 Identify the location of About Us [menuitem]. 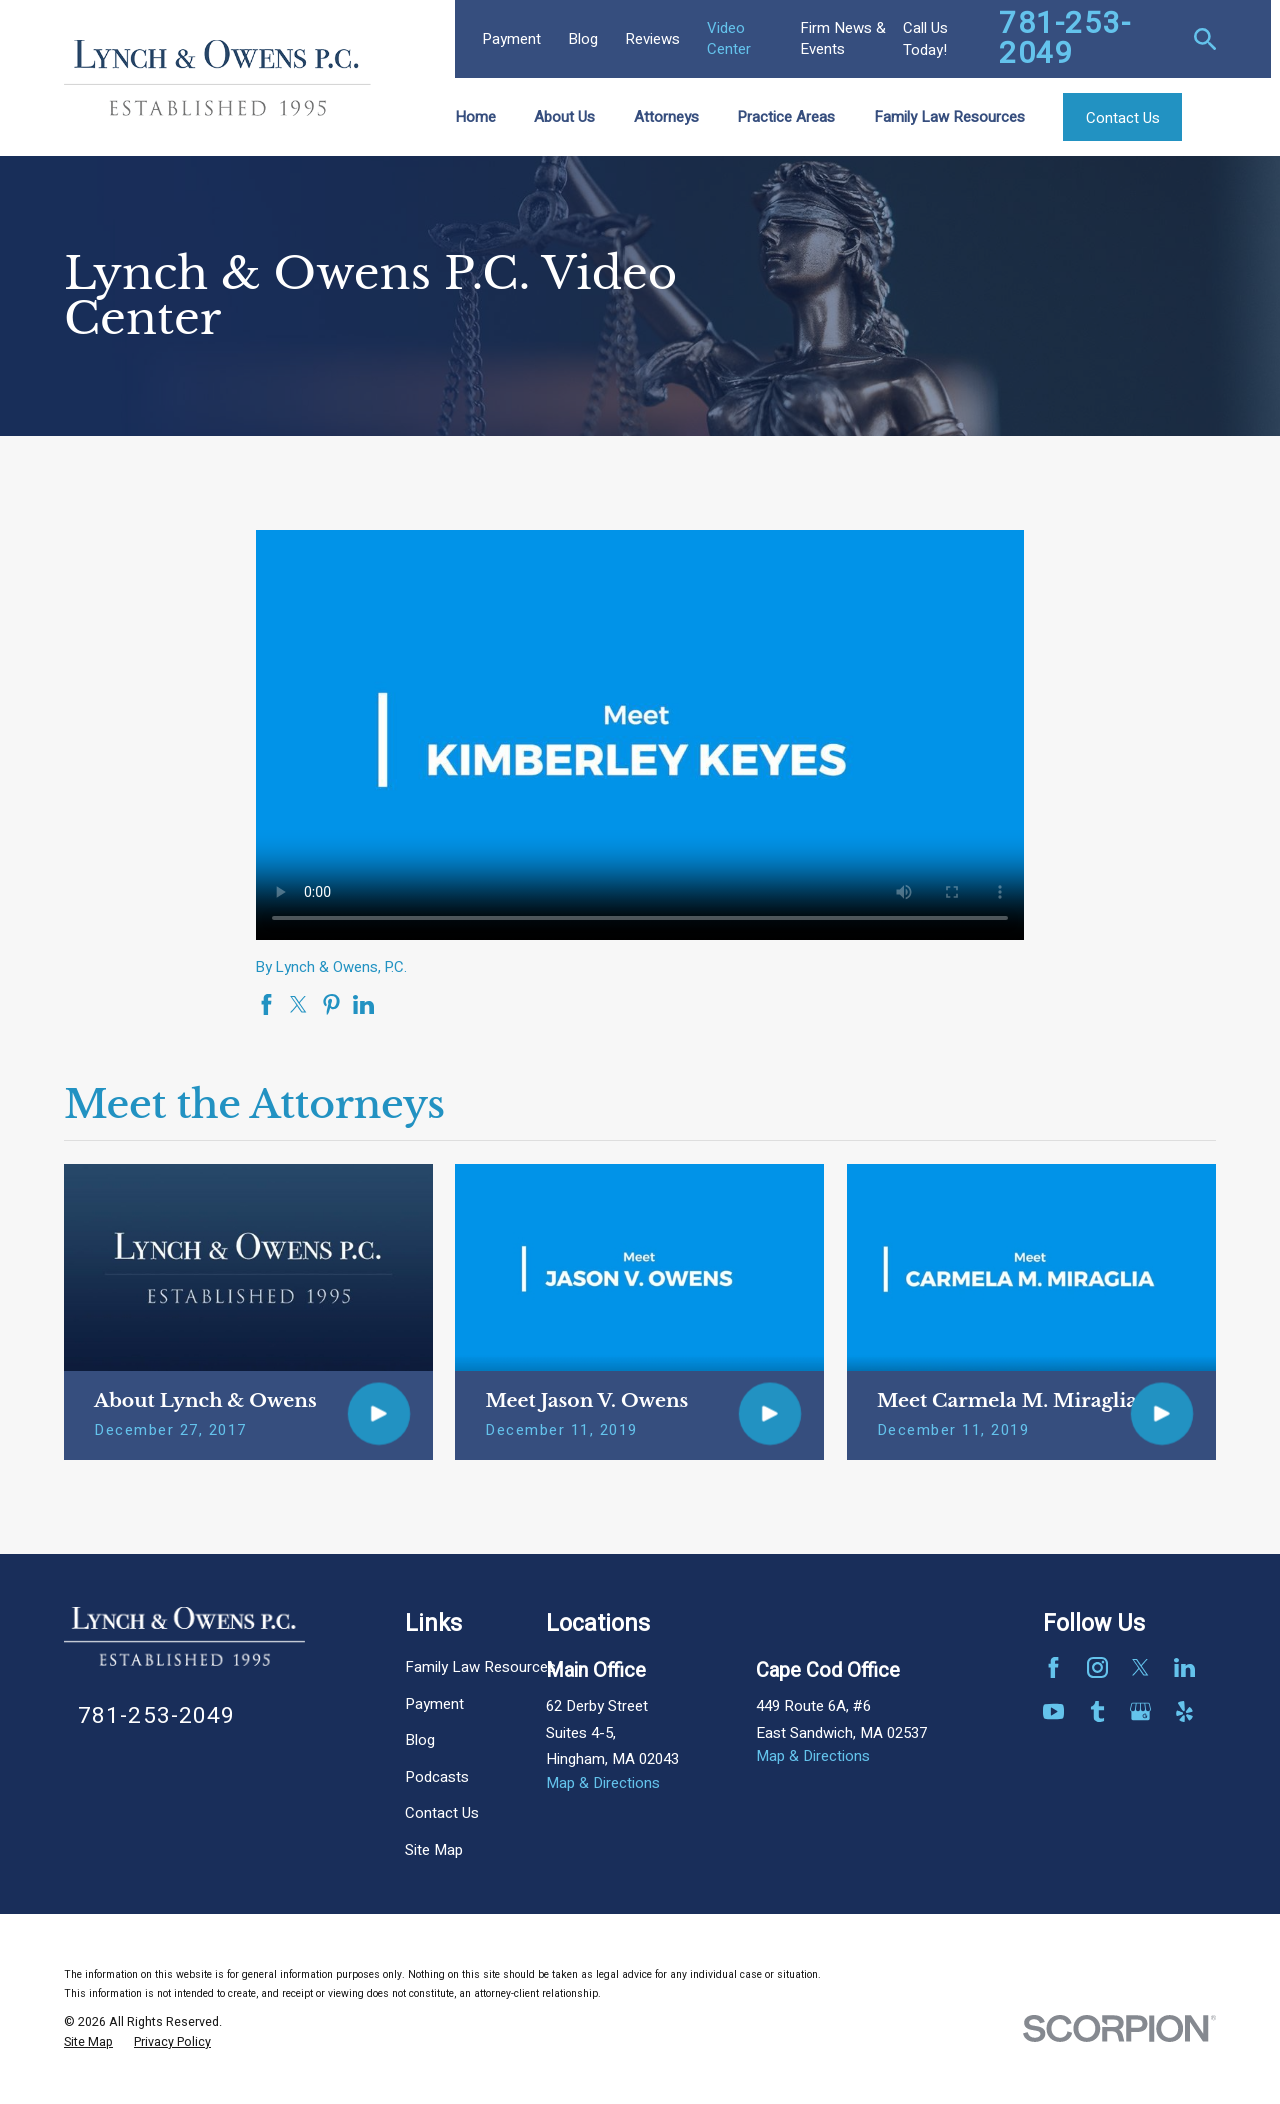
(564, 117).